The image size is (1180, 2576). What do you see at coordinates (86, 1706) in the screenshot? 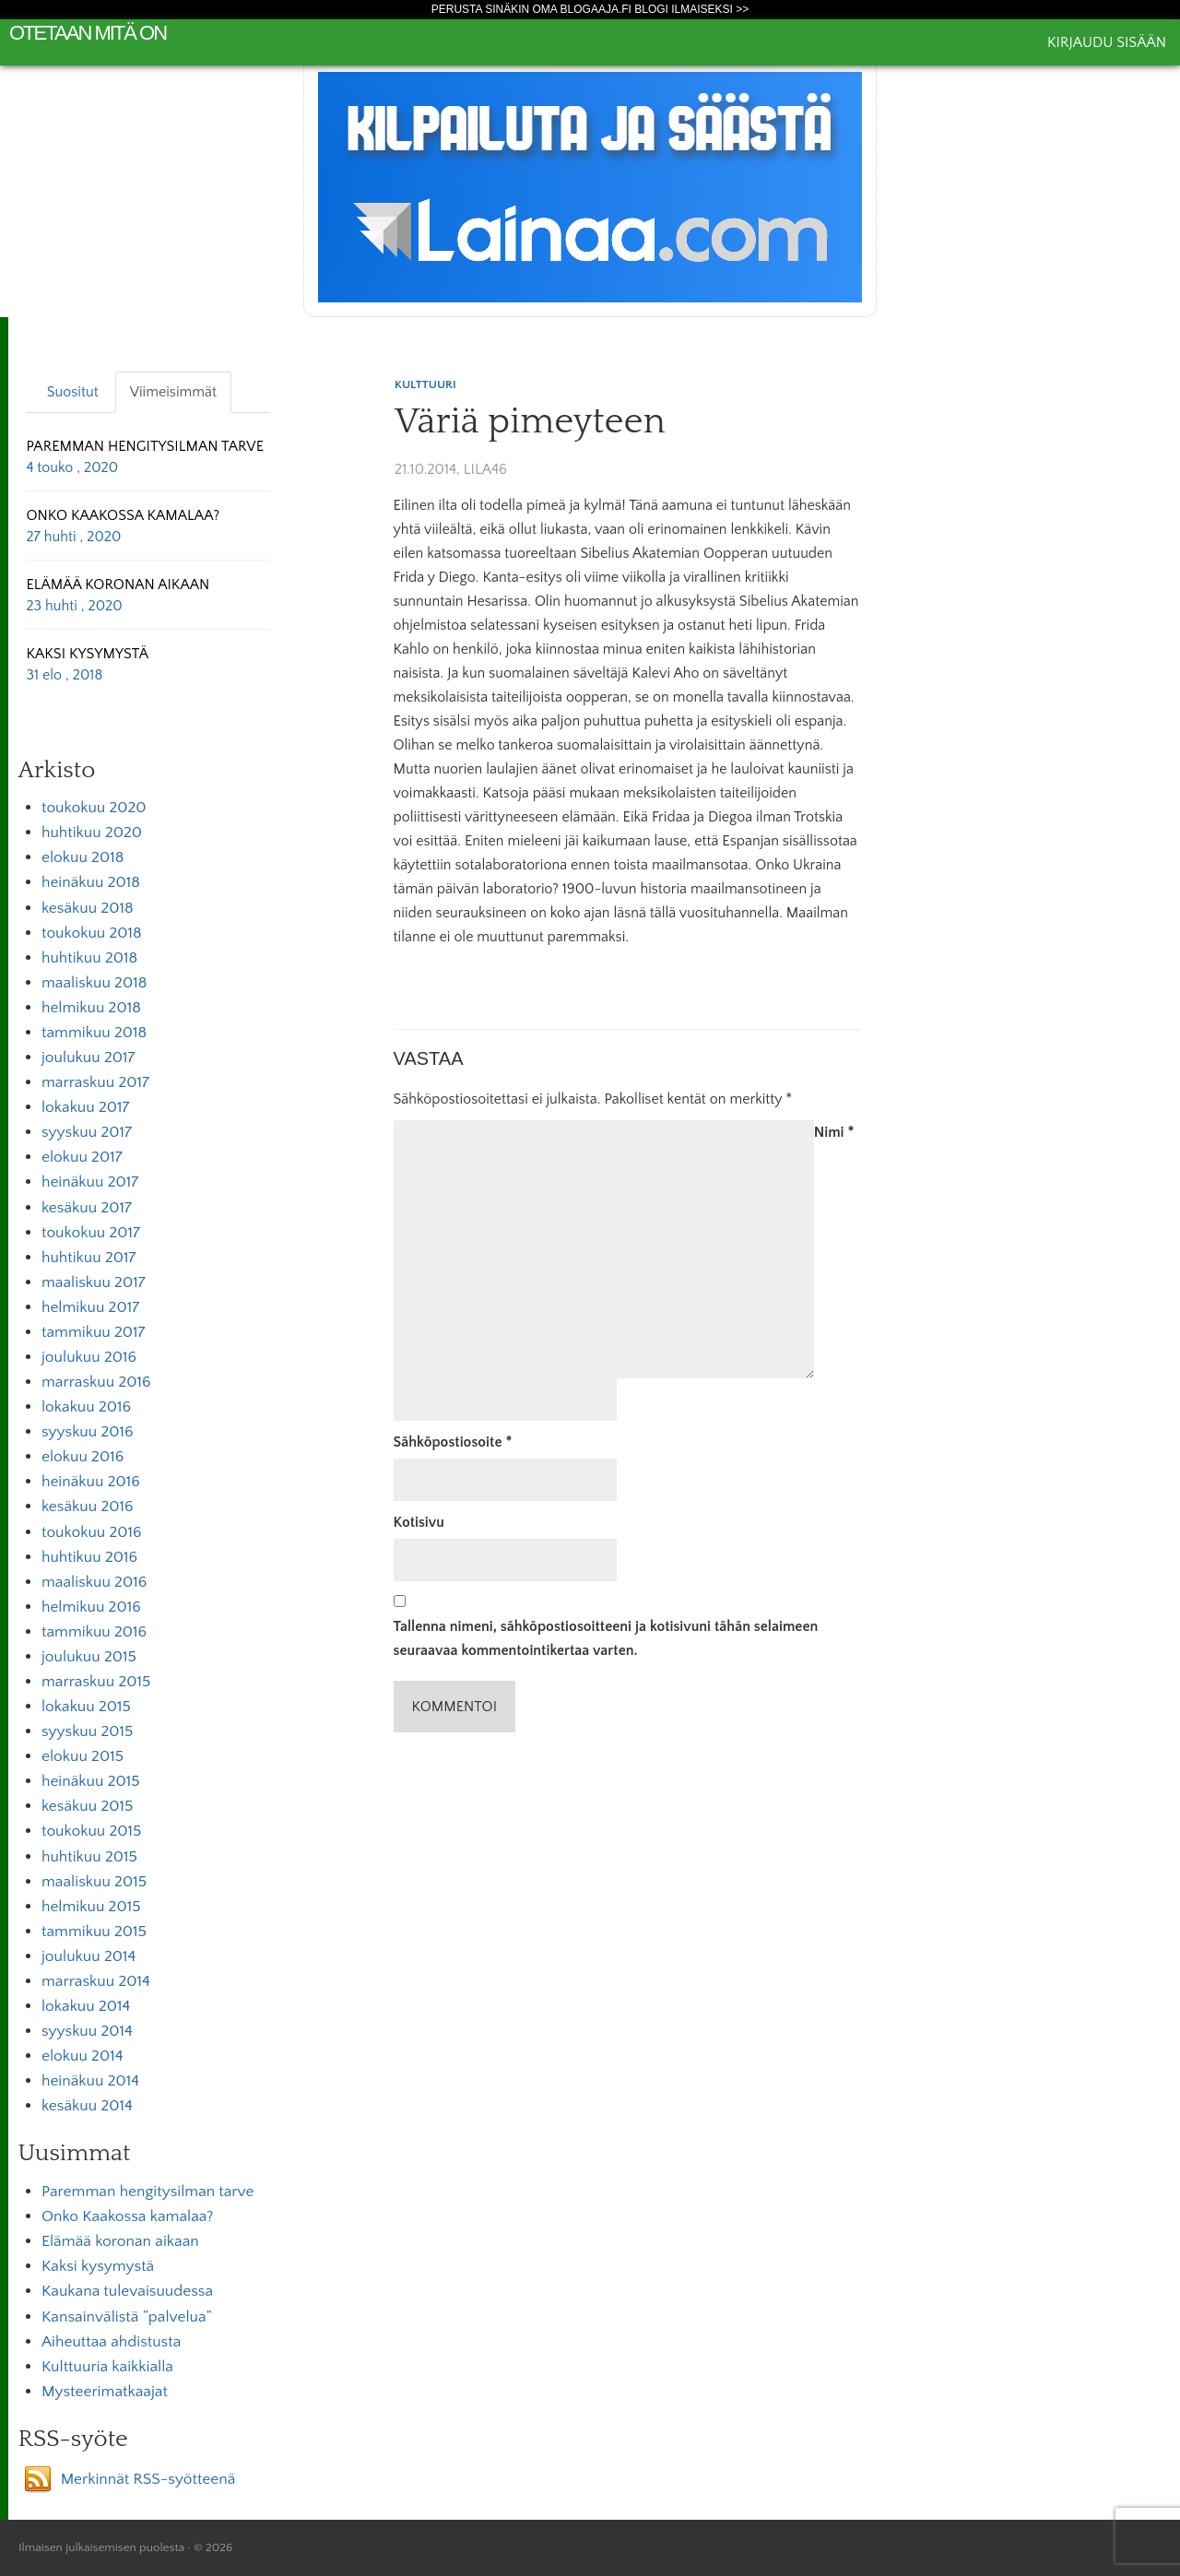
I see `lokakuu 2015` at bounding box center [86, 1706].